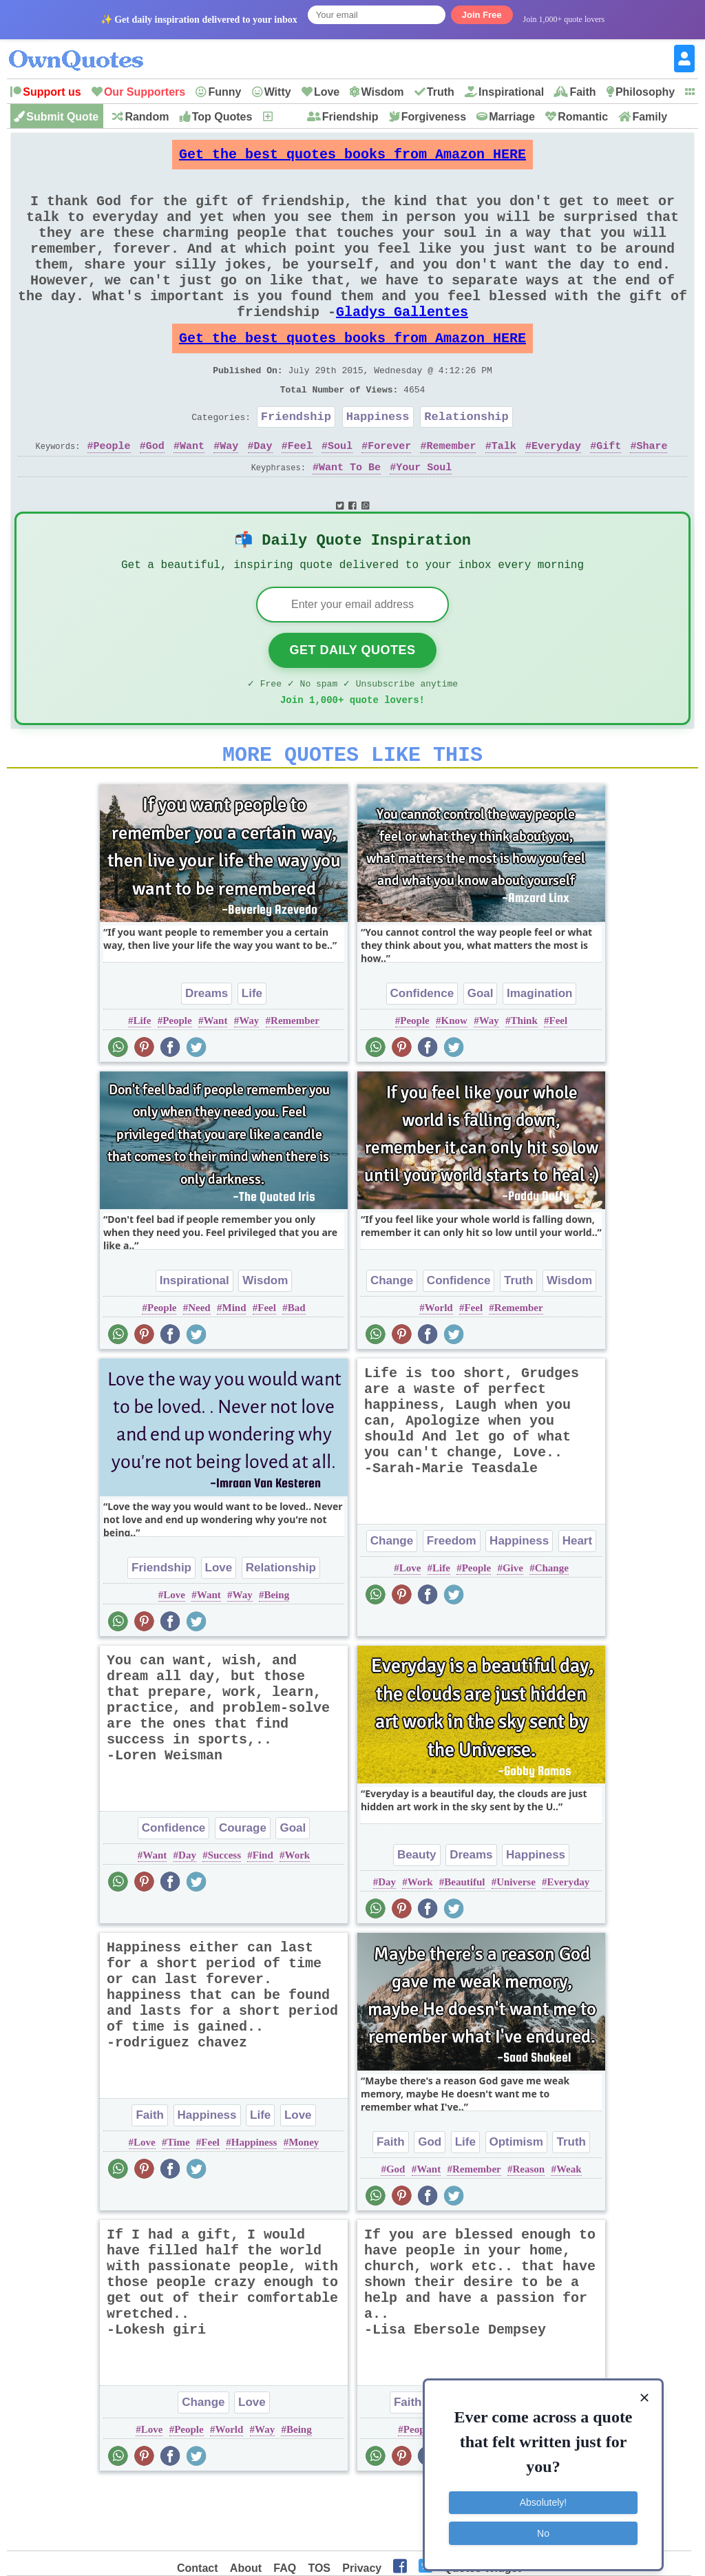 Image resolution: width=705 pixels, height=2576 pixels. Describe the element at coordinates (378, 462) in the screenshot. I see `Happiness` at that location.